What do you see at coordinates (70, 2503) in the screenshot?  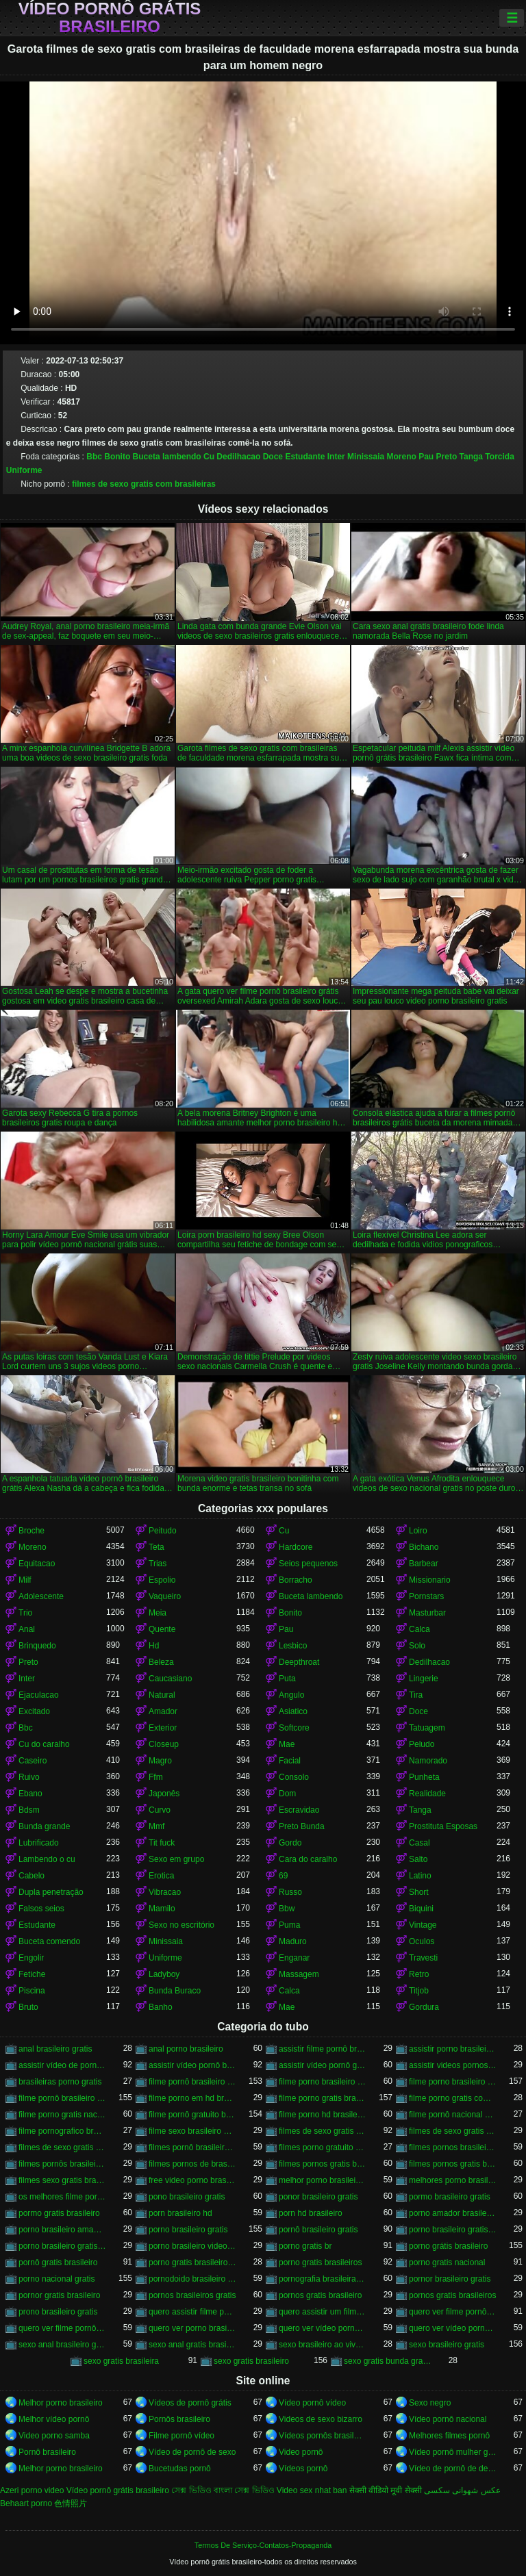 I see `色情照片` at bounding box center [70, 2503].